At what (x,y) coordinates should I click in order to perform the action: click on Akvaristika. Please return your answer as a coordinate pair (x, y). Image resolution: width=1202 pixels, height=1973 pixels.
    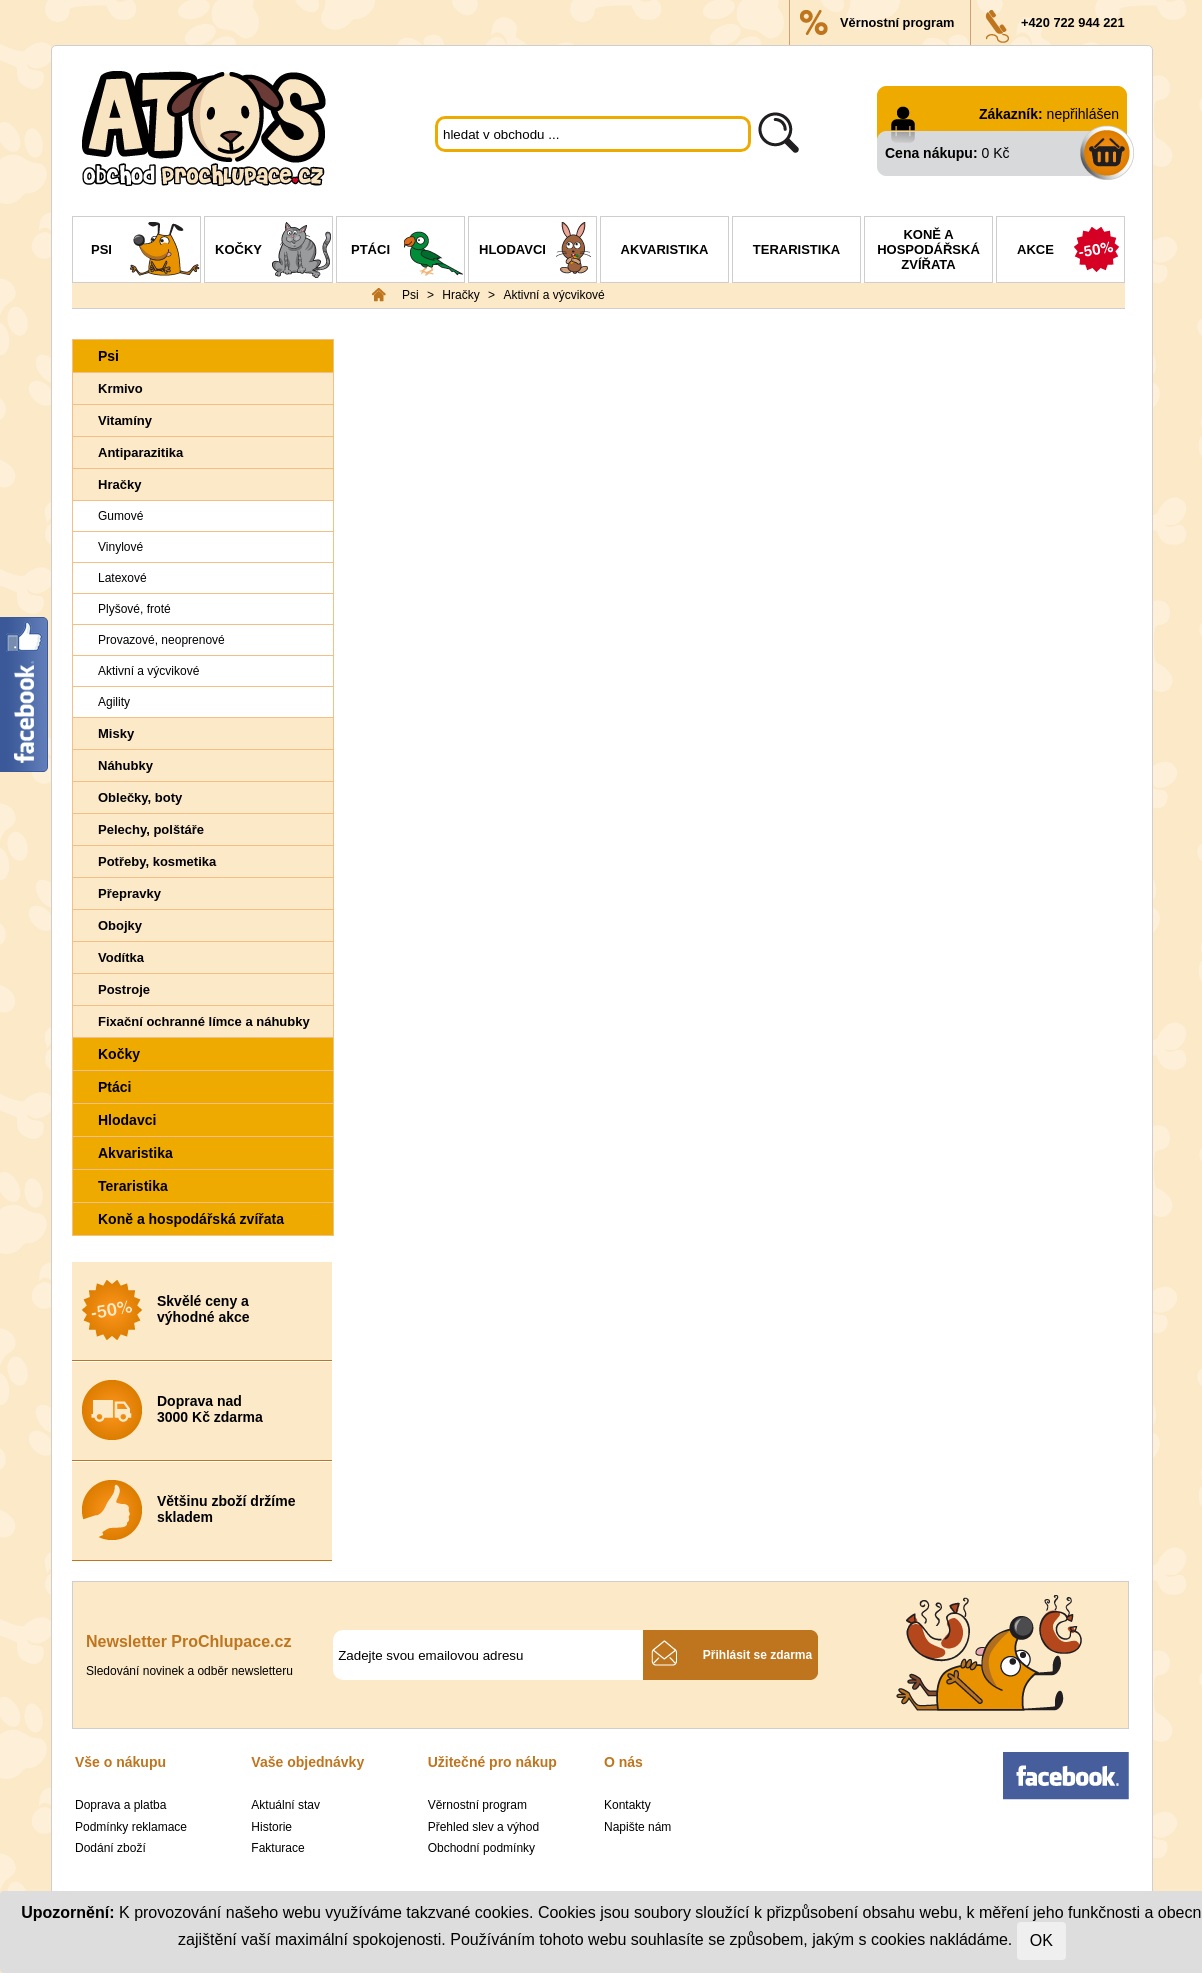
    Looking at the image, I should click on (665, 249).